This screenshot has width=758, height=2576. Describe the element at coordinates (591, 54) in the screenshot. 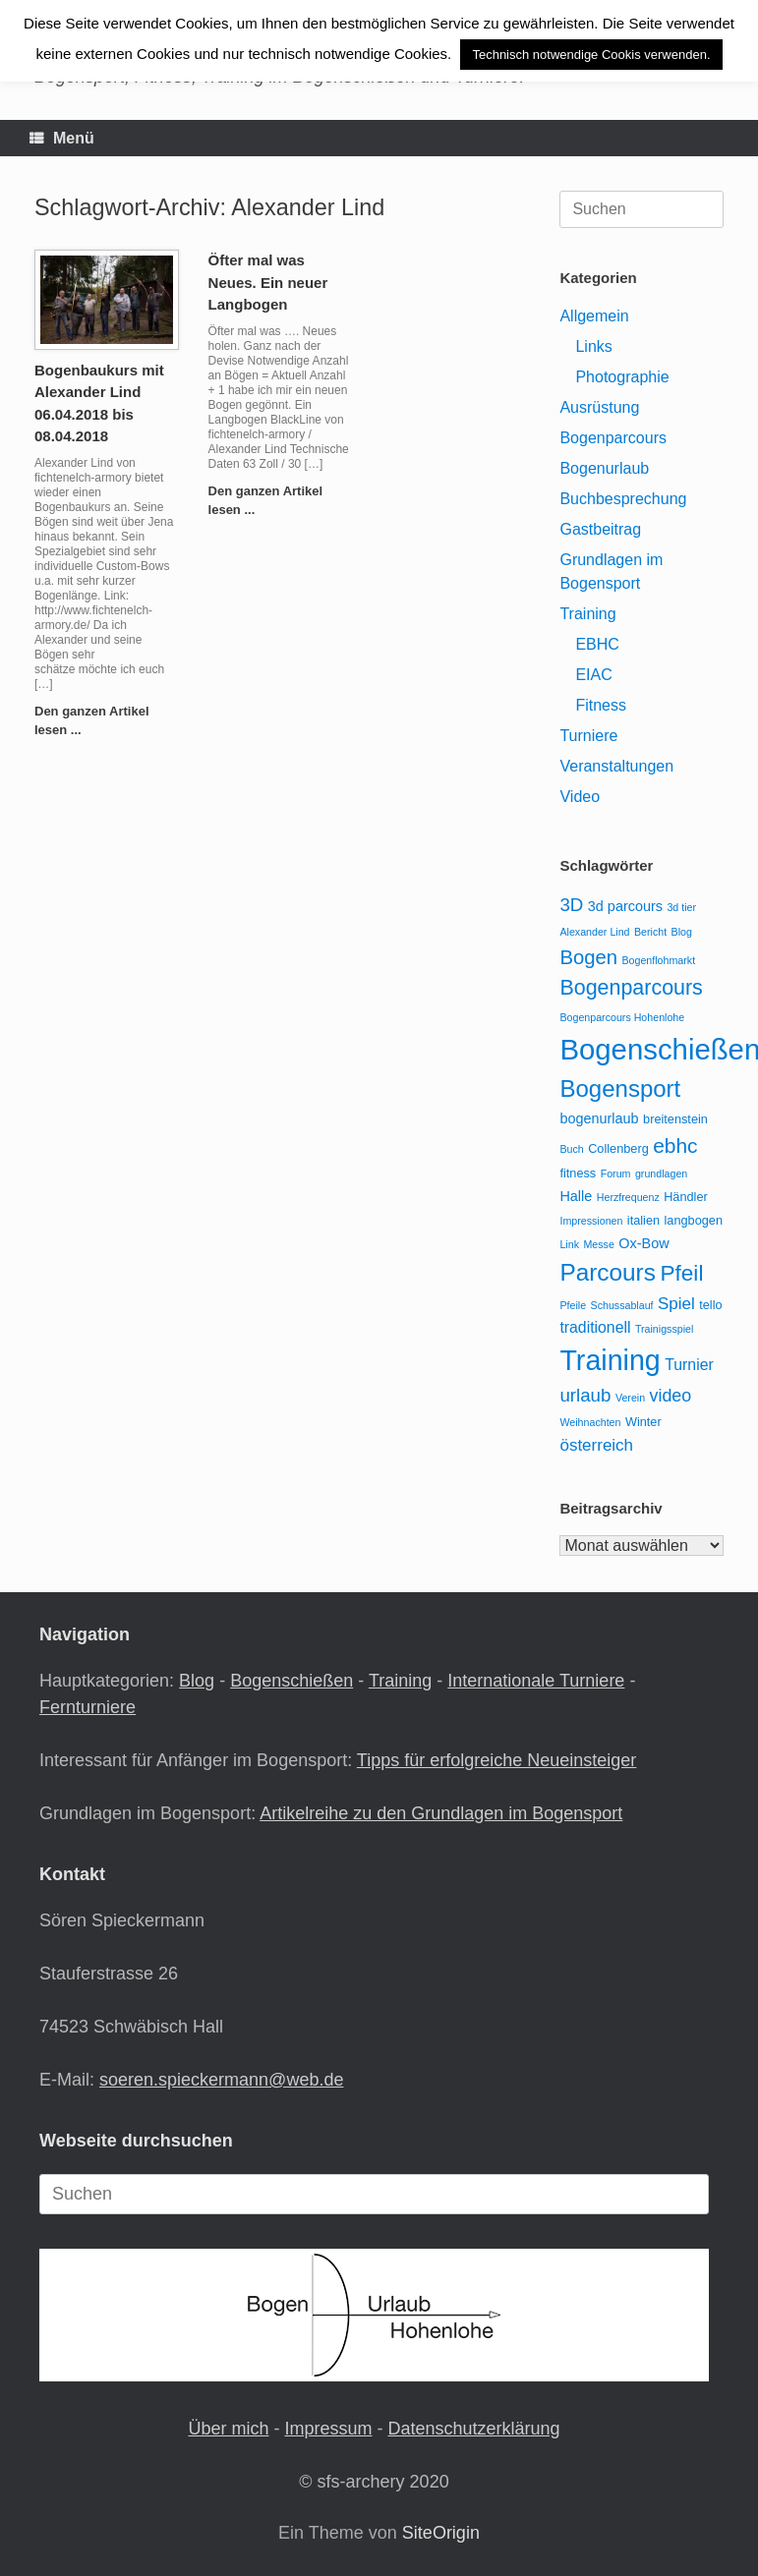

I see `Technisch notwendige Cookis verwenden. [button]` at that location.